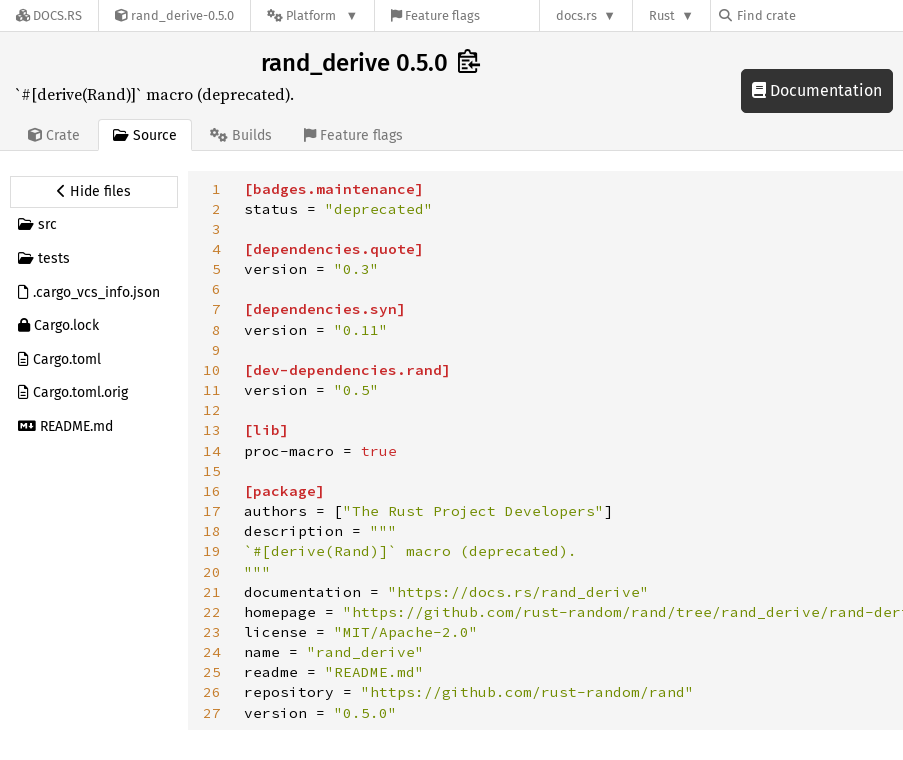  Describe the element at coordinates (212, 451) in the screenshot. I see `14` at that location.